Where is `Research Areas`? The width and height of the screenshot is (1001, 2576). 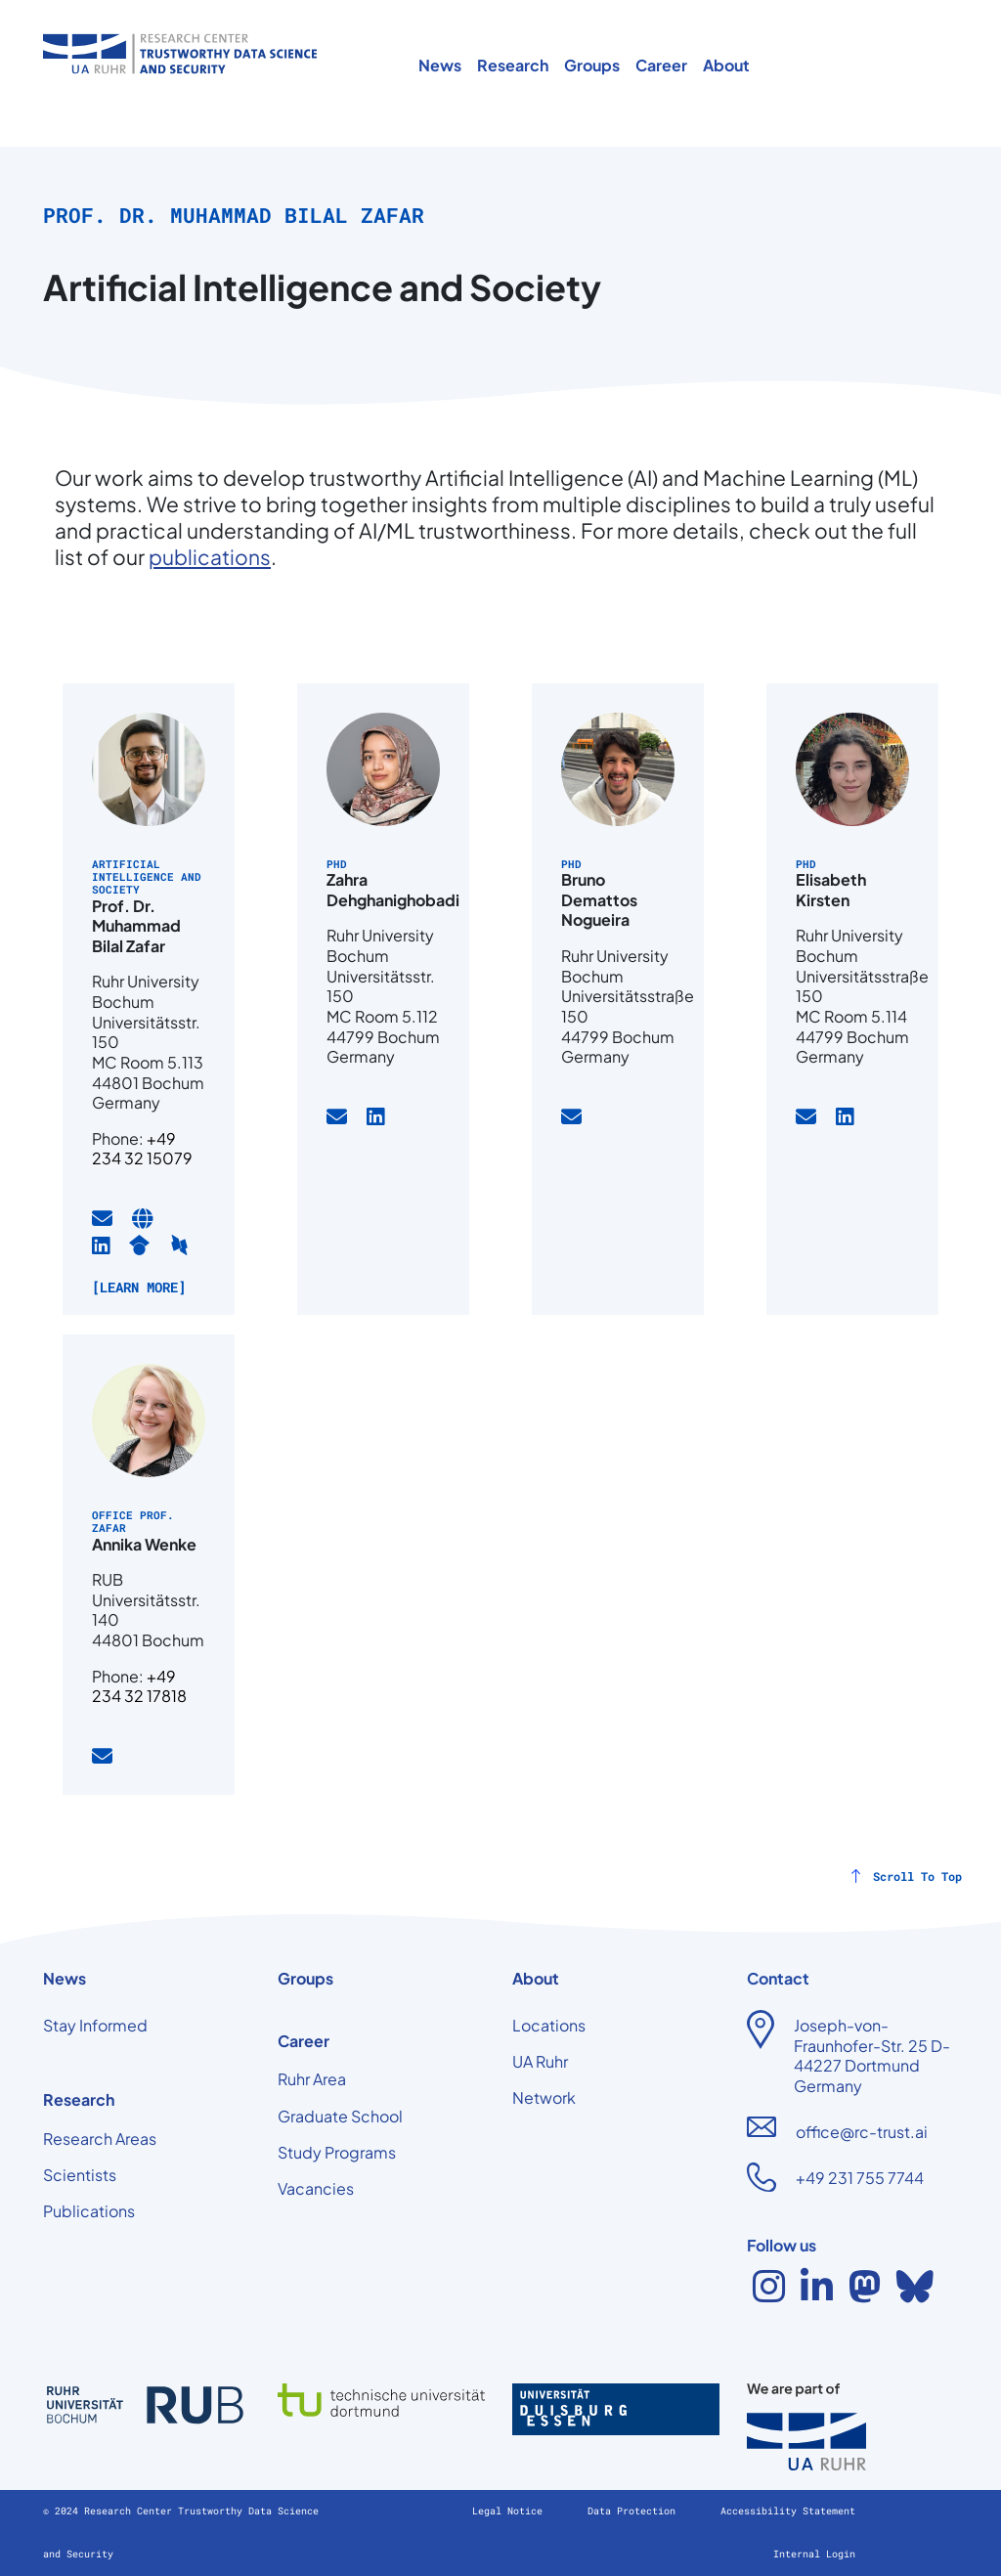 Research Areas is located at coordinates (99, 2138).